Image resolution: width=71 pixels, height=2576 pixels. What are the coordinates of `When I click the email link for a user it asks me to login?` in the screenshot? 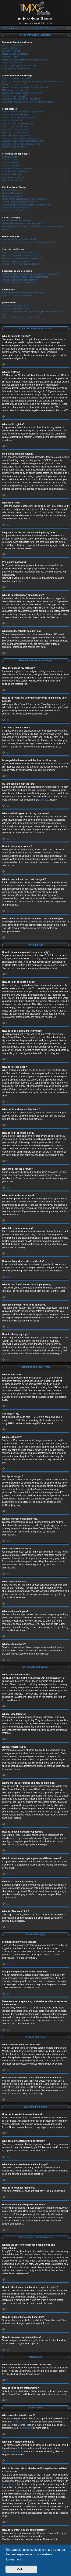 It's located at (28, 102).